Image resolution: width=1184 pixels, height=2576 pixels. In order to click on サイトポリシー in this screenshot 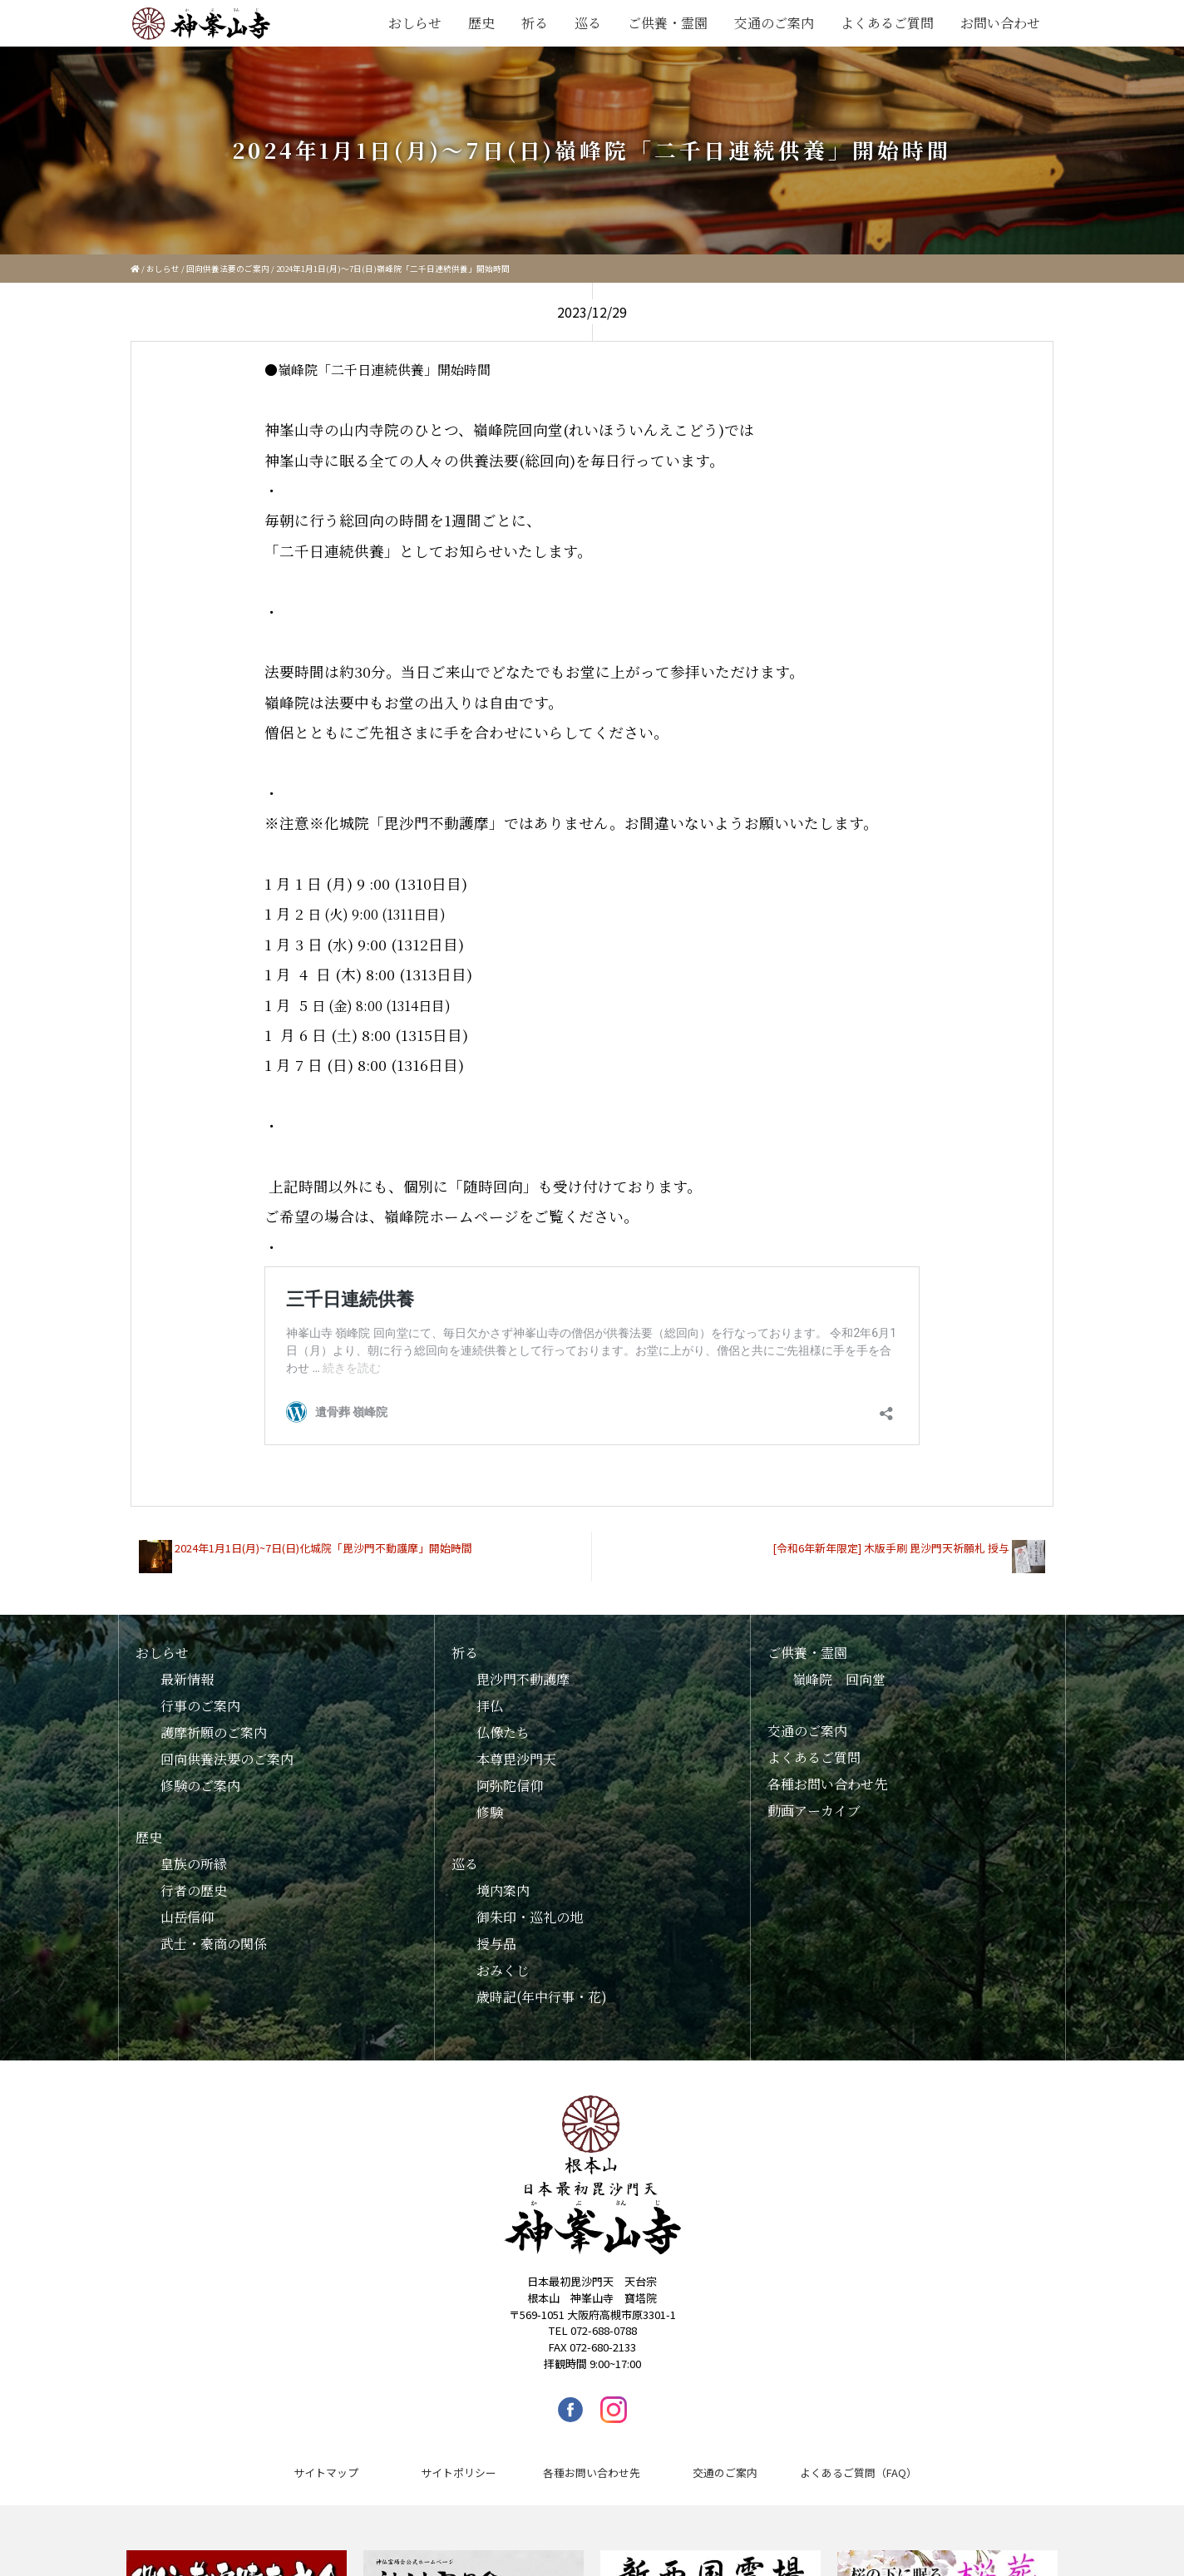, I will do `click(458, 2460)`.